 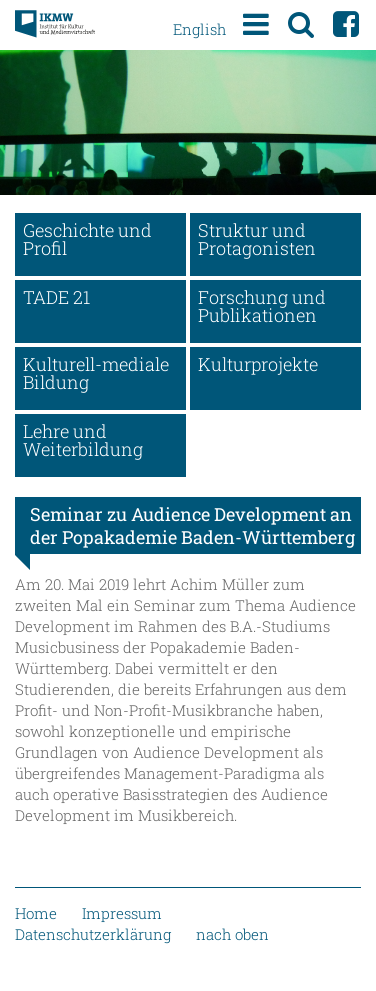 I want to click on Institut für Kultur und Medienwirtschaft, so click(x=55, y=25).